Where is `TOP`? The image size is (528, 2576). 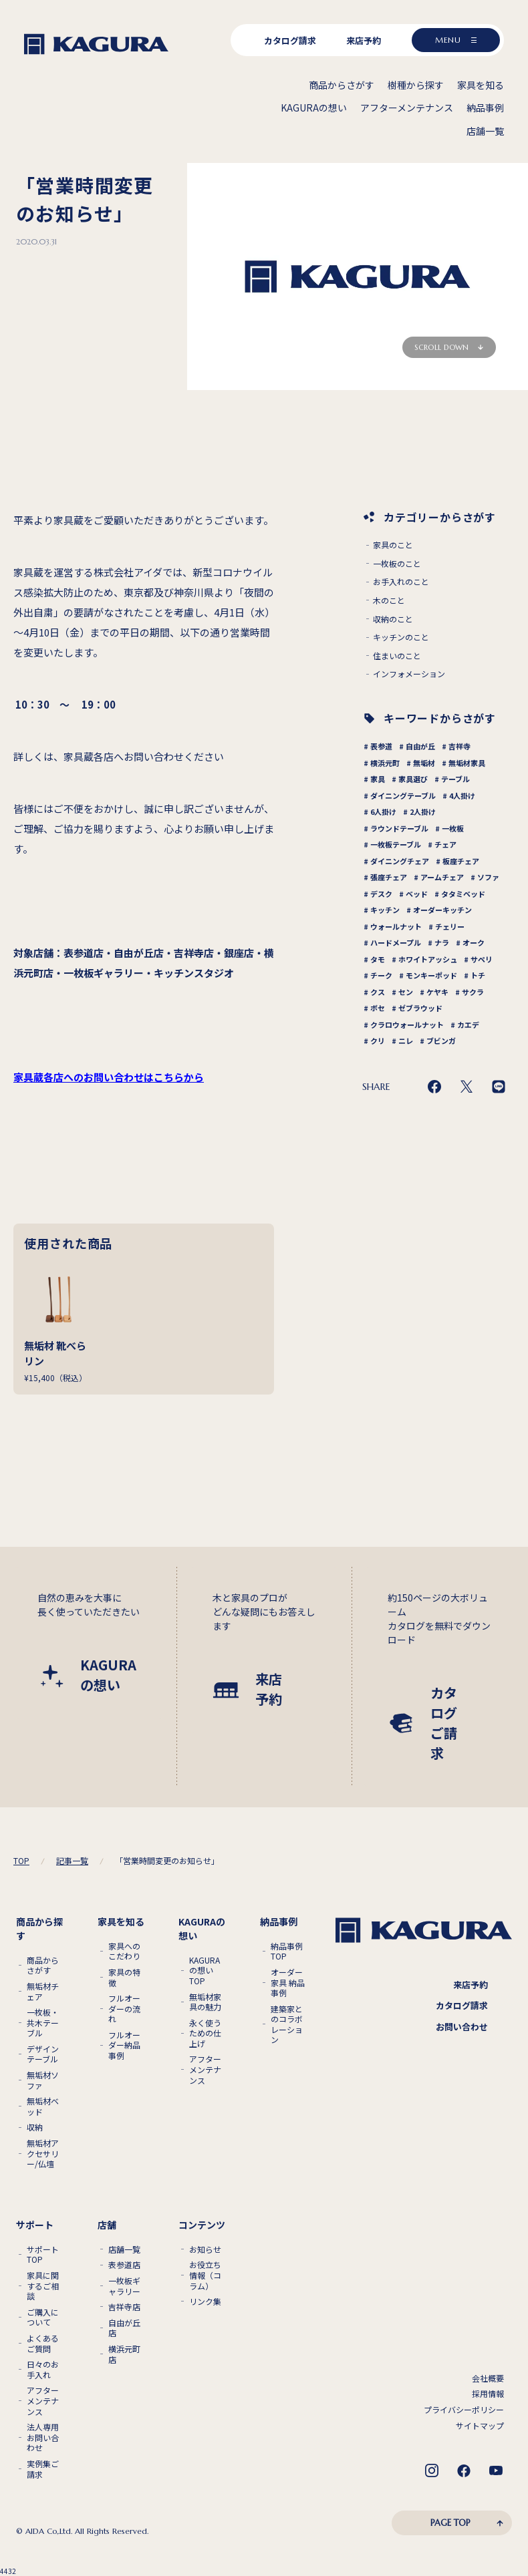 TOP is located at coordinates (21, 1860).